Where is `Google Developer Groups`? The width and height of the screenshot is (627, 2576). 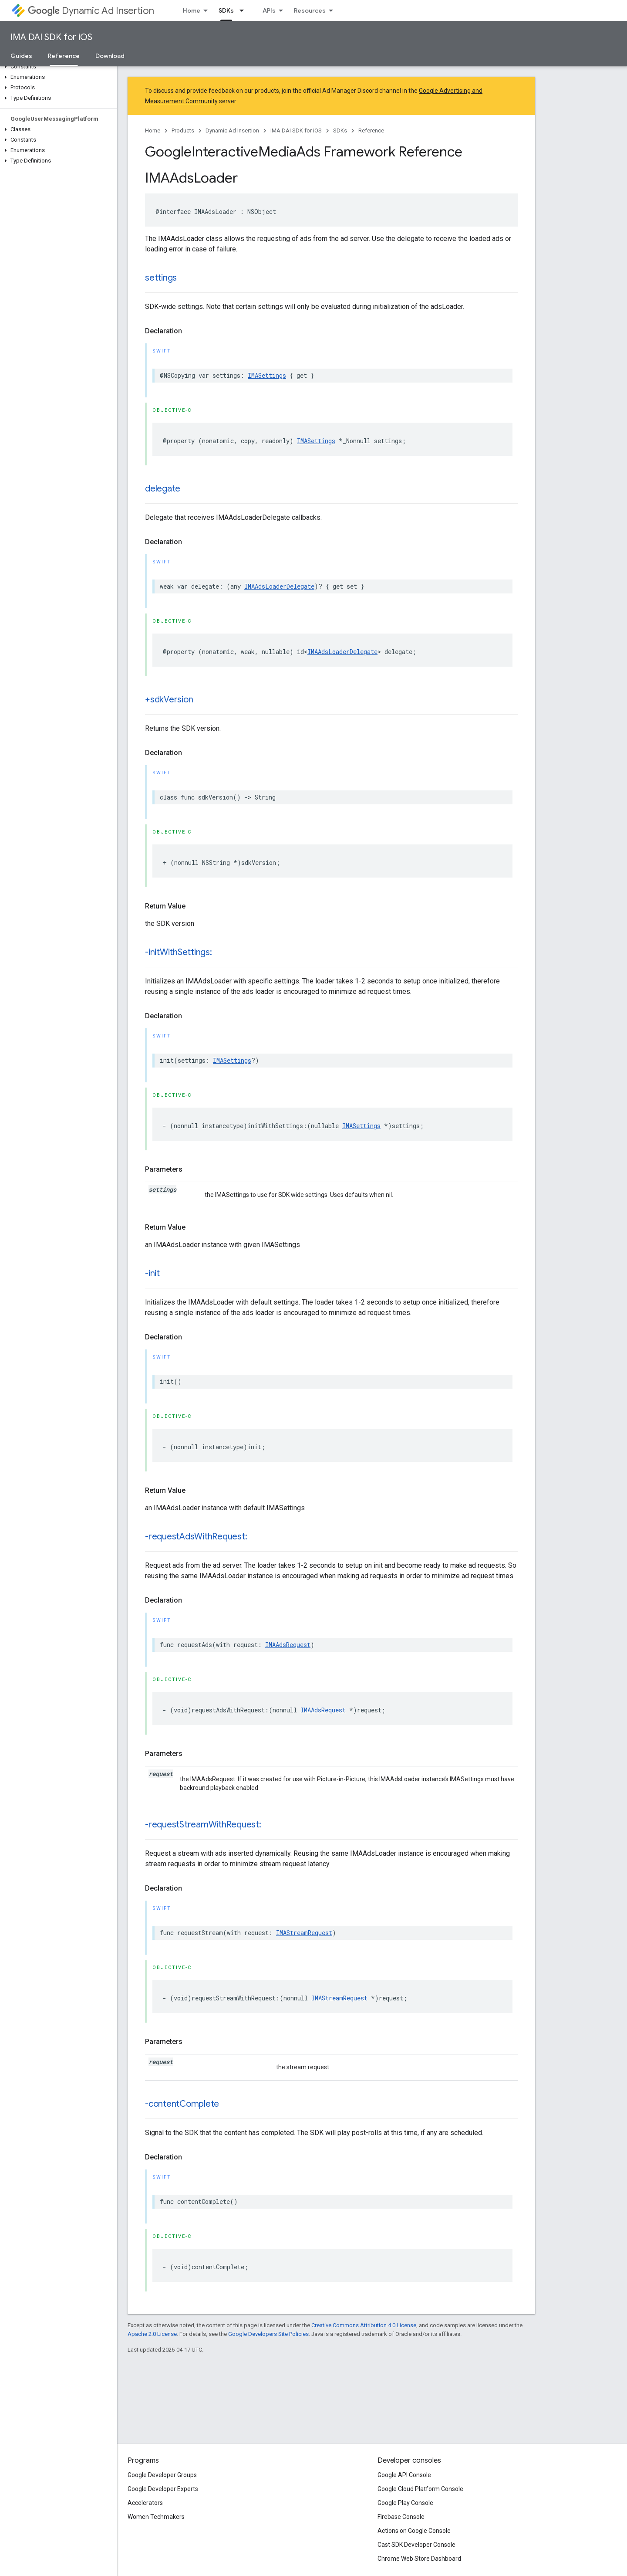
Google Developer Groups is located at coordinates (162, 2474).